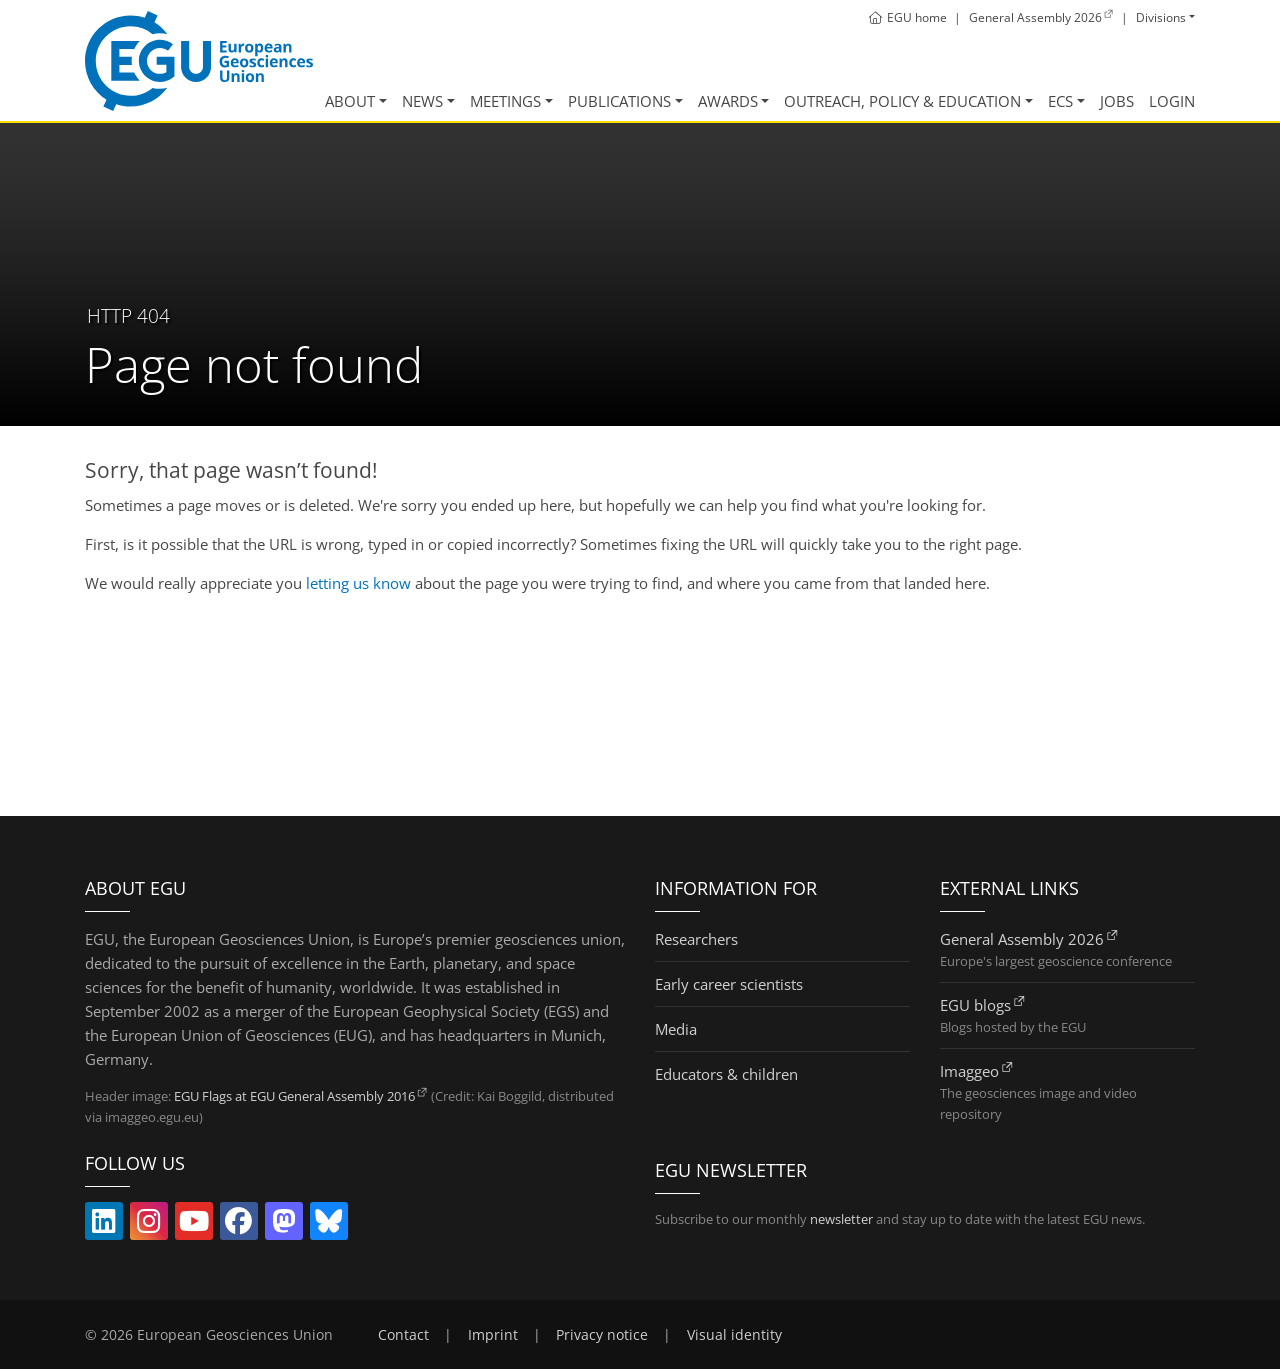 Image resolution: width=1280 pixels, height=1369 pixels. What do you see at coordinates (902, 101) in the screenshot?
I see `Outreach, Policy & Education` at bounding box center [902, 101].